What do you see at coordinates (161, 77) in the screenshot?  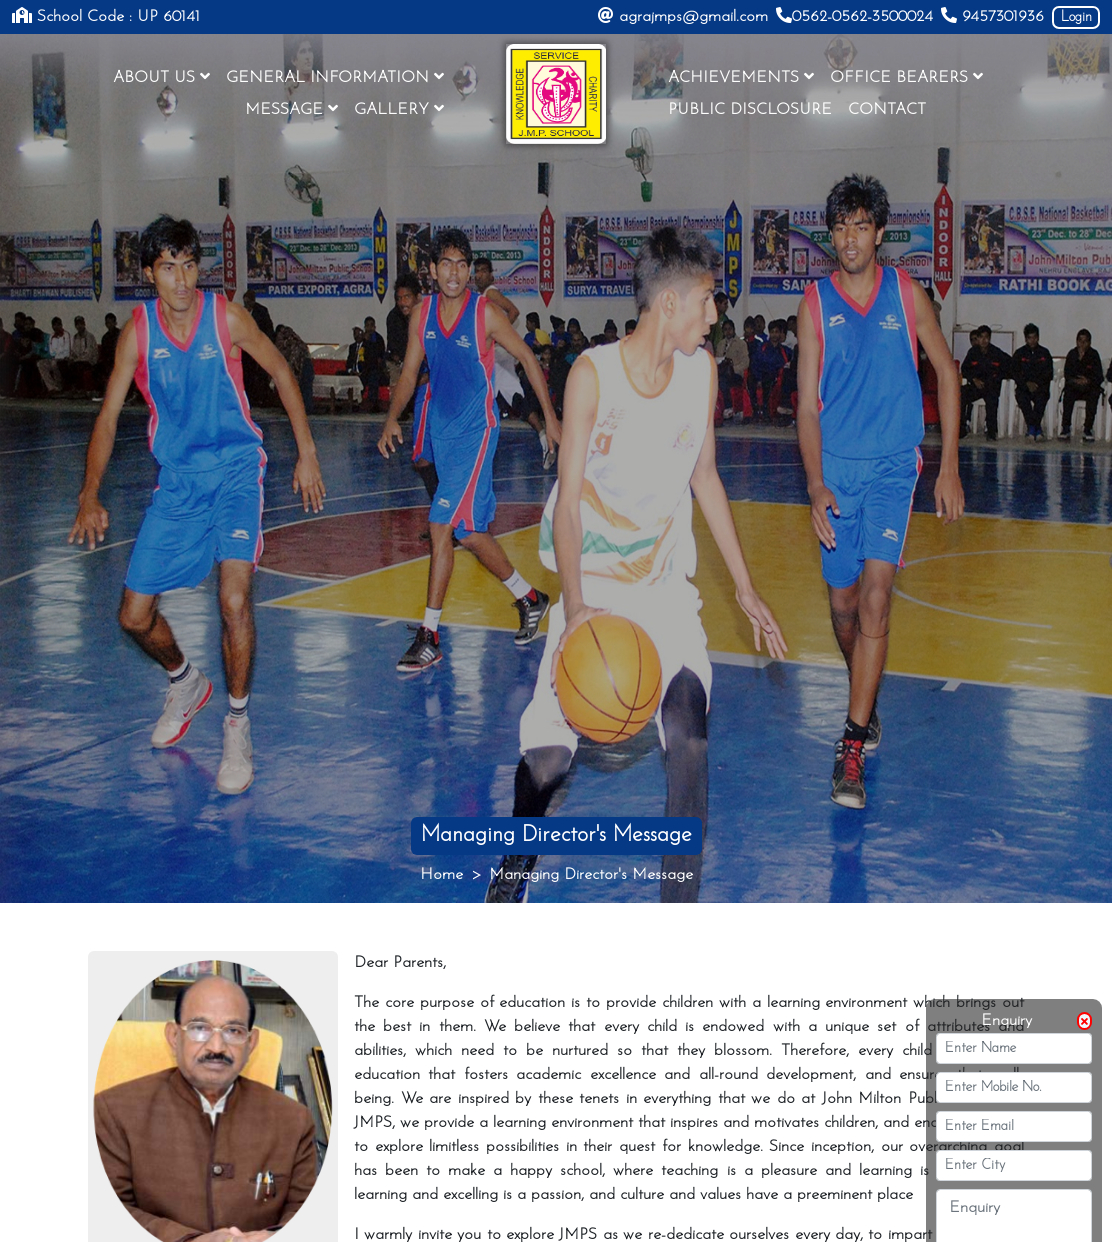 I see `ABOUT US` at bounding box center [161, 77].